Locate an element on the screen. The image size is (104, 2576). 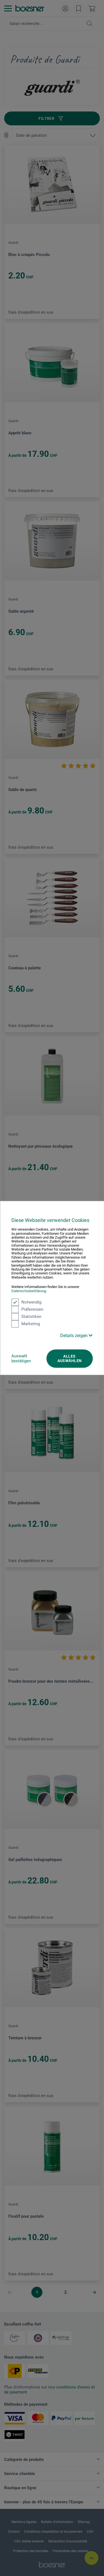
Auswahl bestätigen is located at coordinates (21, 1358).